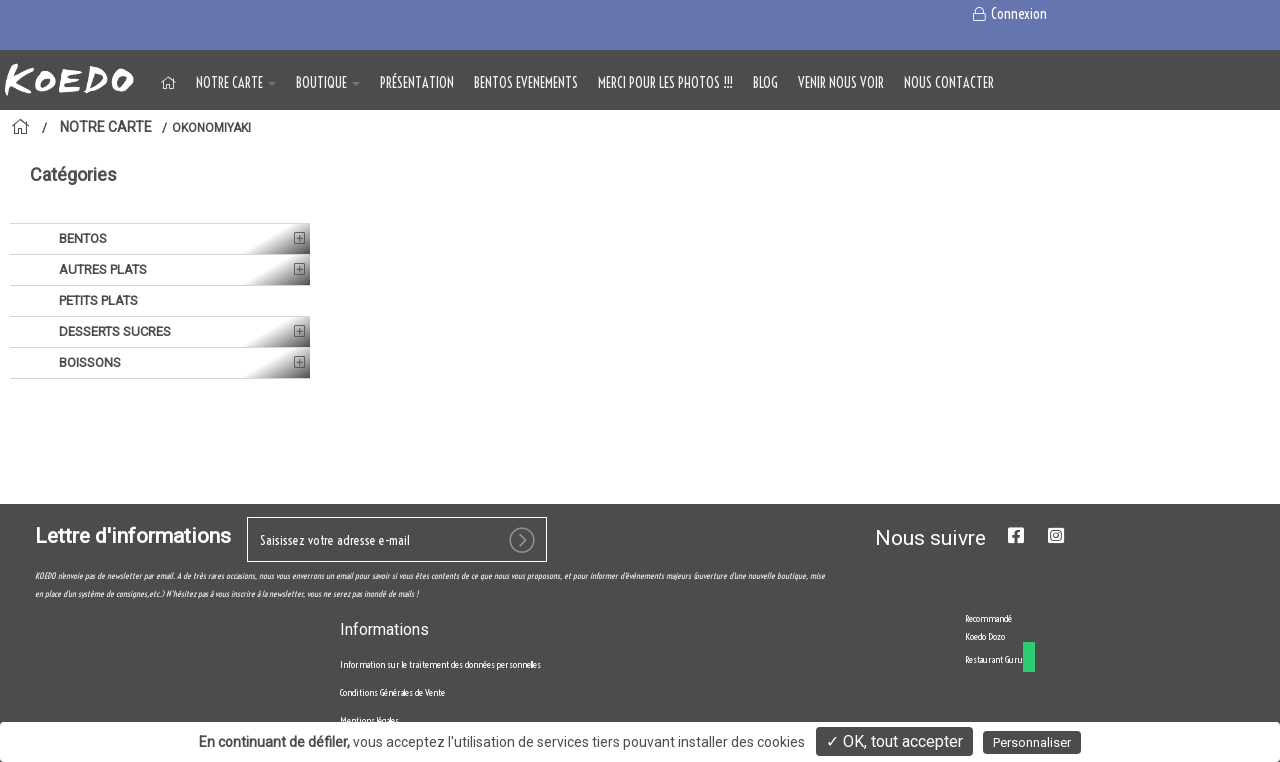 This screenshot has width=1280, height=762. What do you see at coordinates (97, 300) in the screenshot?
I see `PETITS PLATS` at bounding box center [97, 300].